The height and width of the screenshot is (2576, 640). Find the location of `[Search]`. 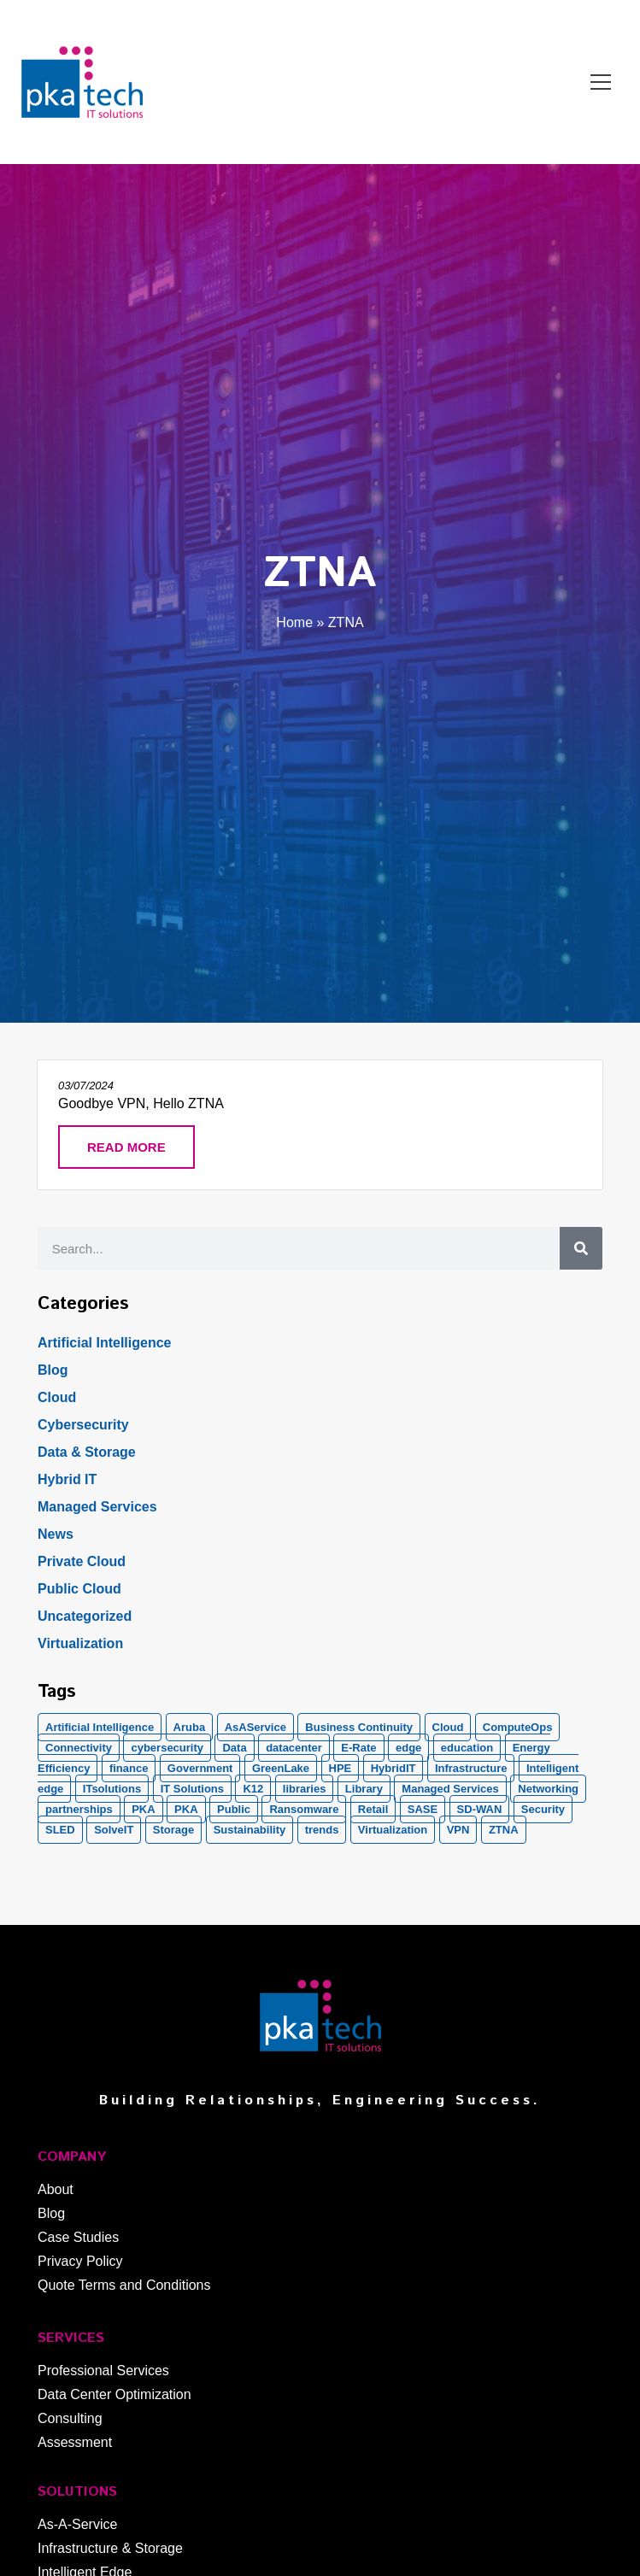

[Search] is located at coordinates (581, 1248).